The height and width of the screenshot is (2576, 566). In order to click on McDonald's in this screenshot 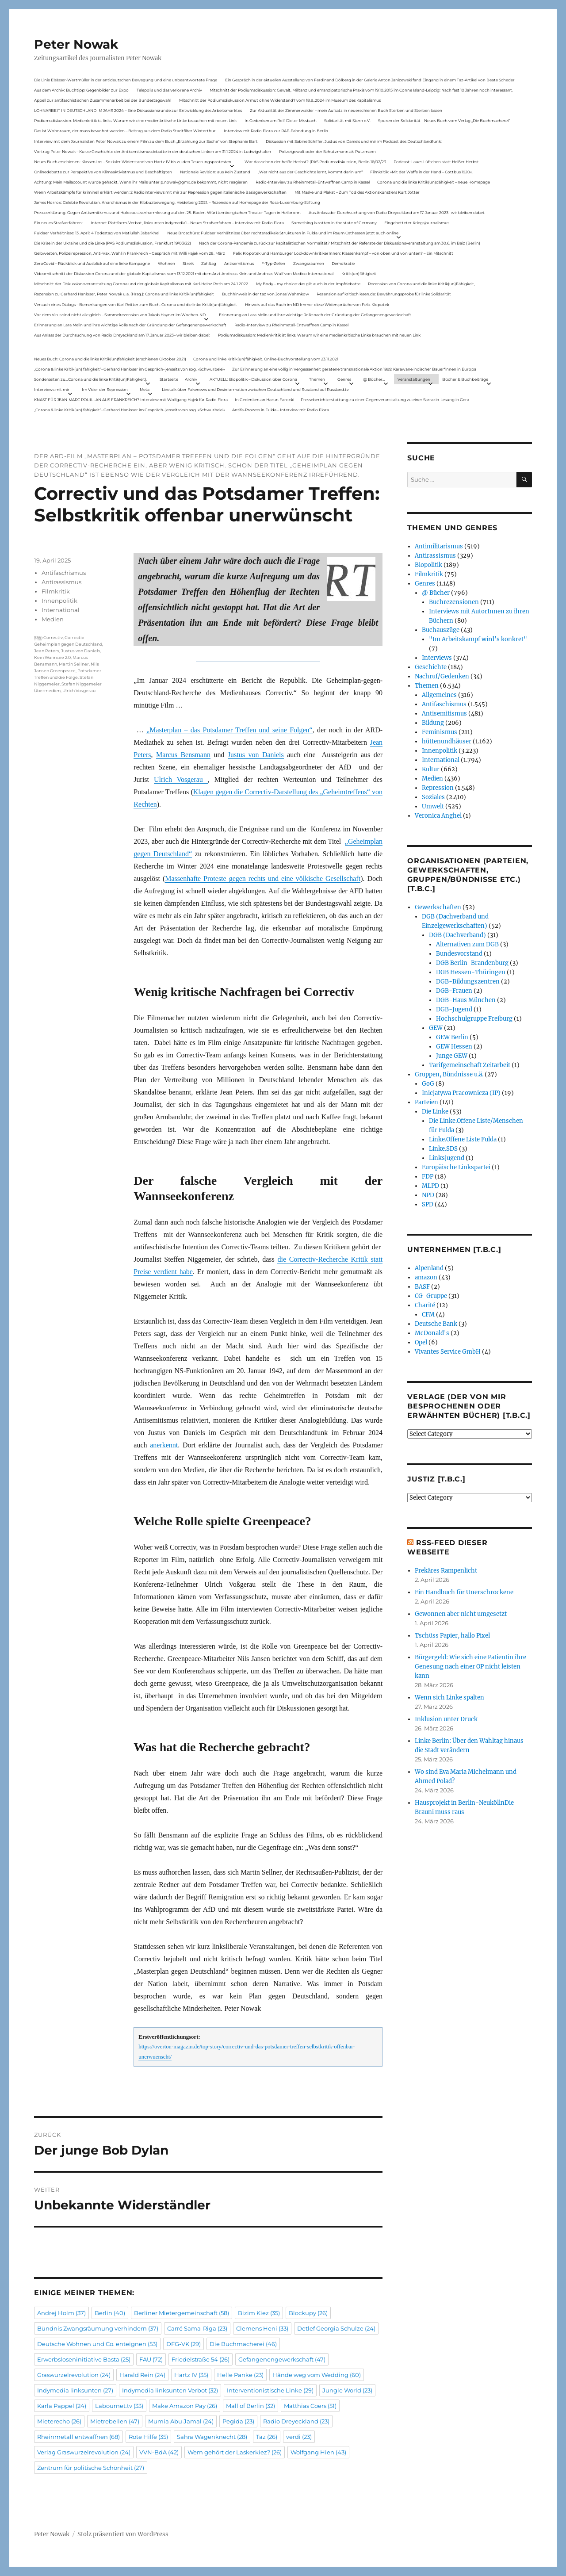, I will do `click(432, 1333)`.